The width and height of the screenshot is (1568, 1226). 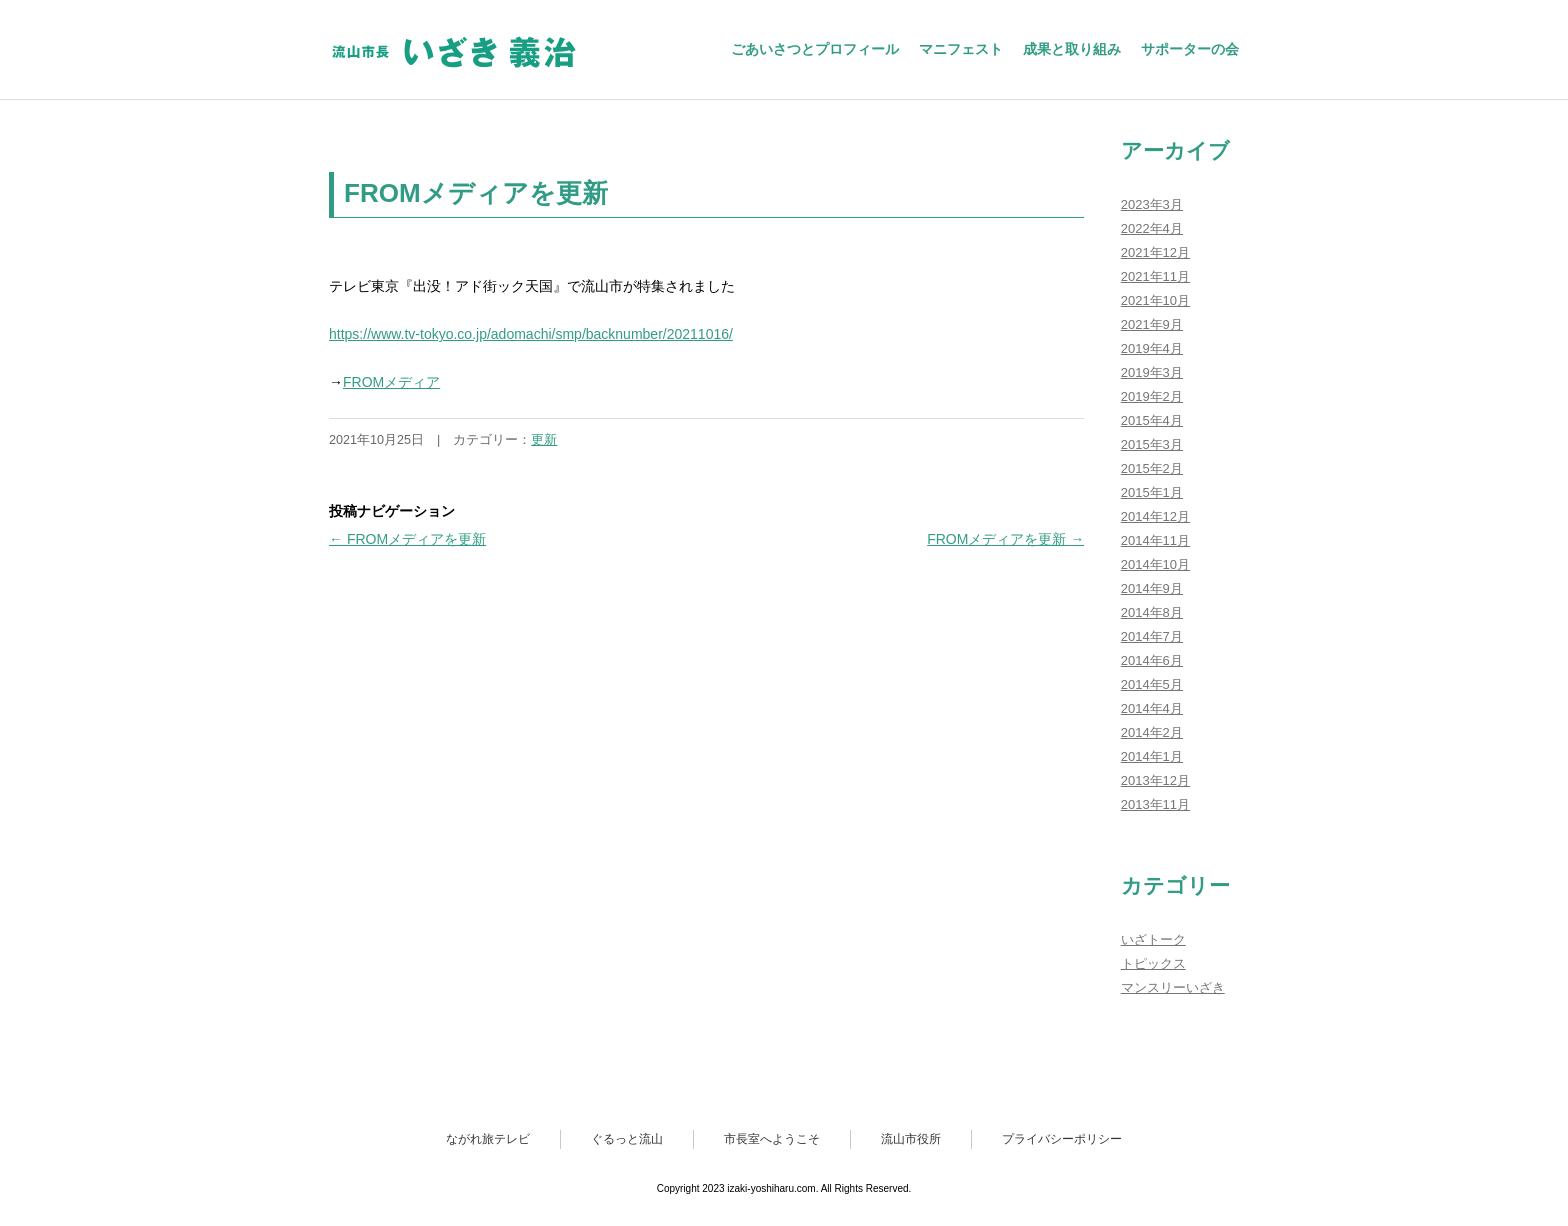 What do you see at coordinates (1152, 660) in the screenshot?
I see `2014年6月` at bounding box center [1152, 660].